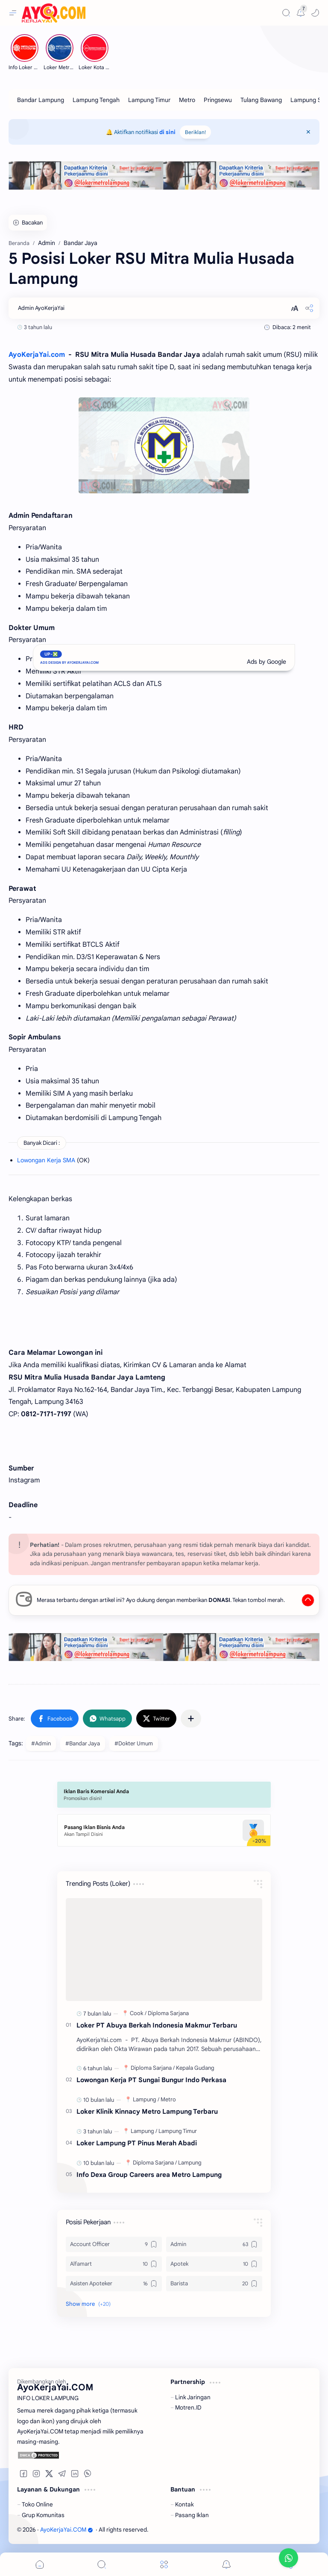 The width and height of the screenshot is (328, 2576). I want to click on [Cook], so click(138, 2013).